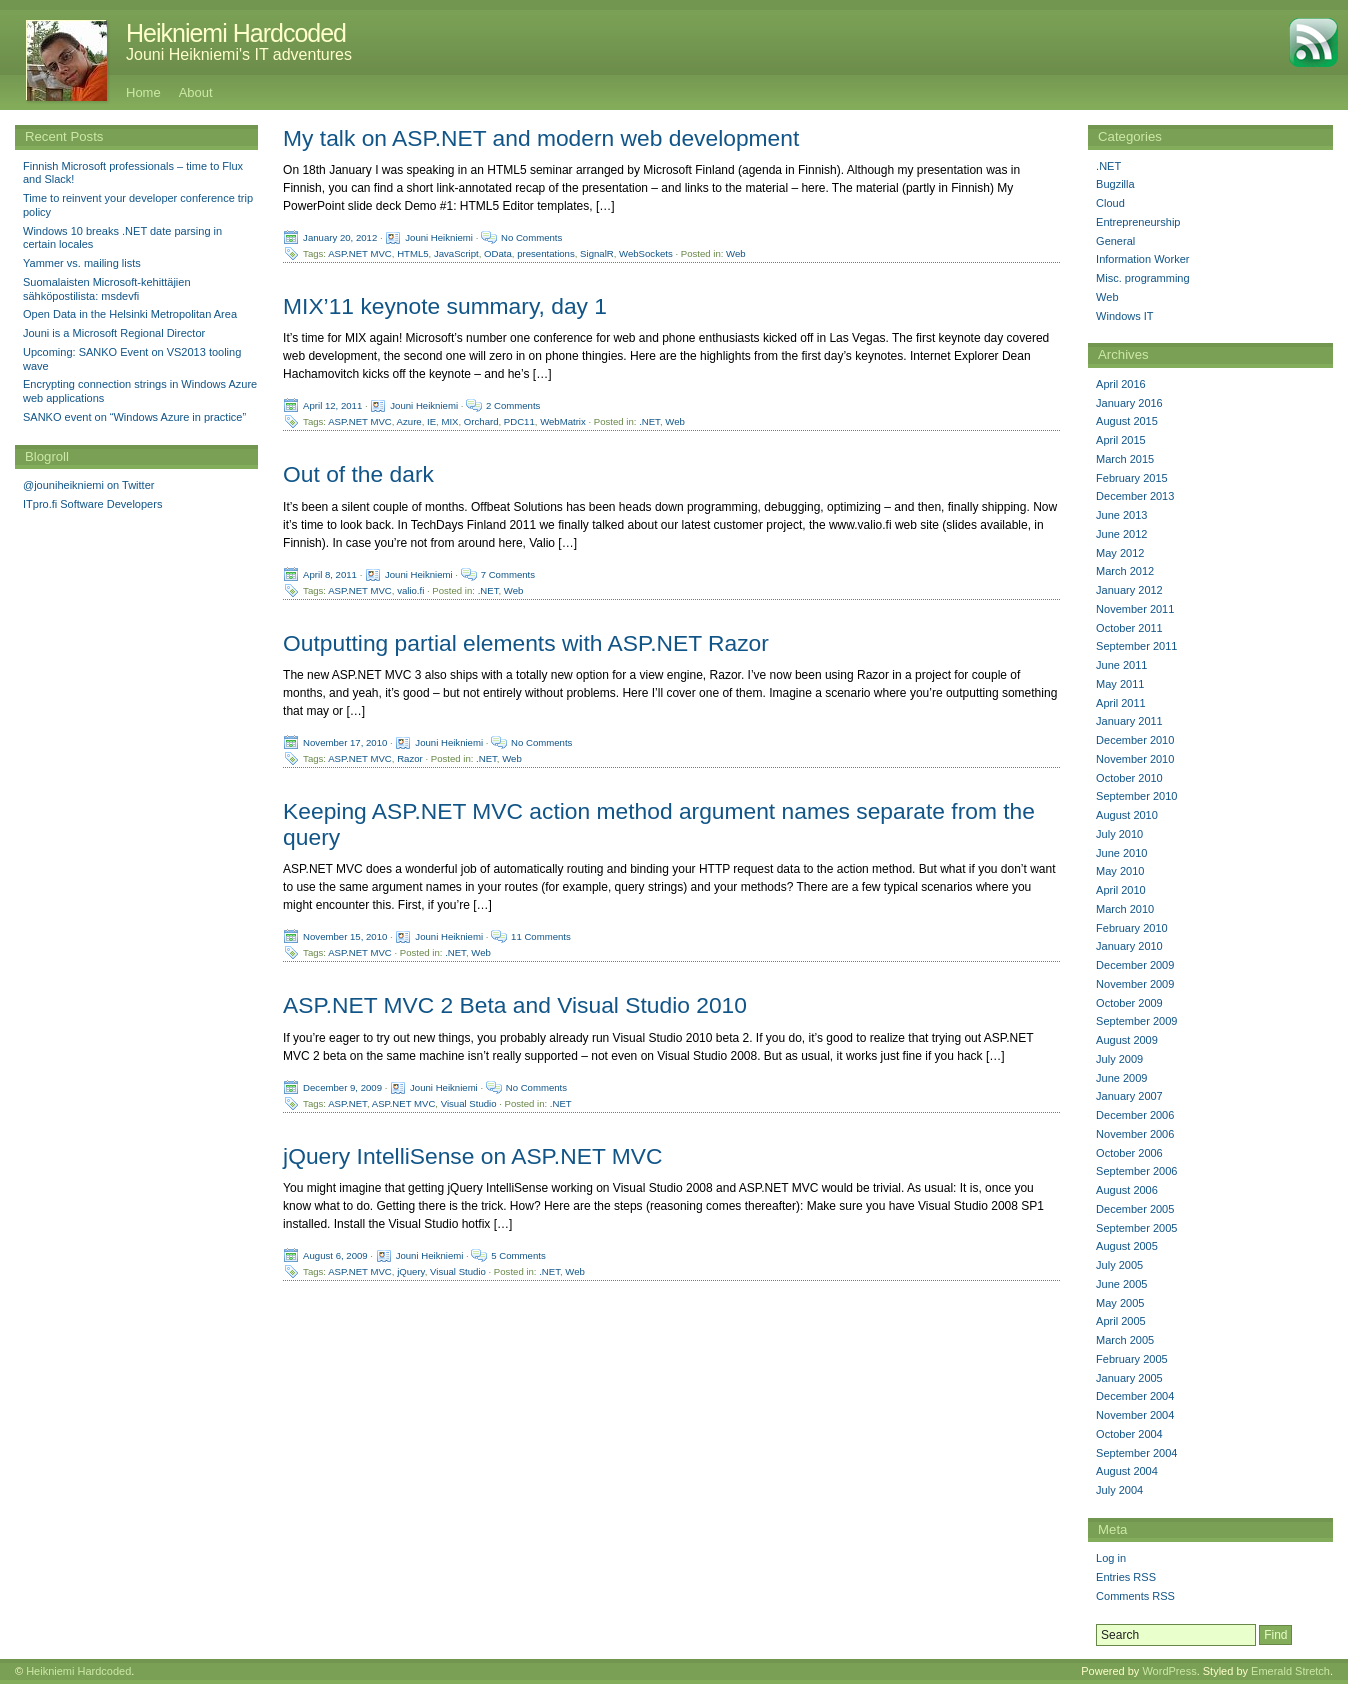 Image resolution: width=1348 pixels, height=1684 pixels. Describe the element at coordinates (1129, 1003) in the screenshot. I see `October 2009` at that location.